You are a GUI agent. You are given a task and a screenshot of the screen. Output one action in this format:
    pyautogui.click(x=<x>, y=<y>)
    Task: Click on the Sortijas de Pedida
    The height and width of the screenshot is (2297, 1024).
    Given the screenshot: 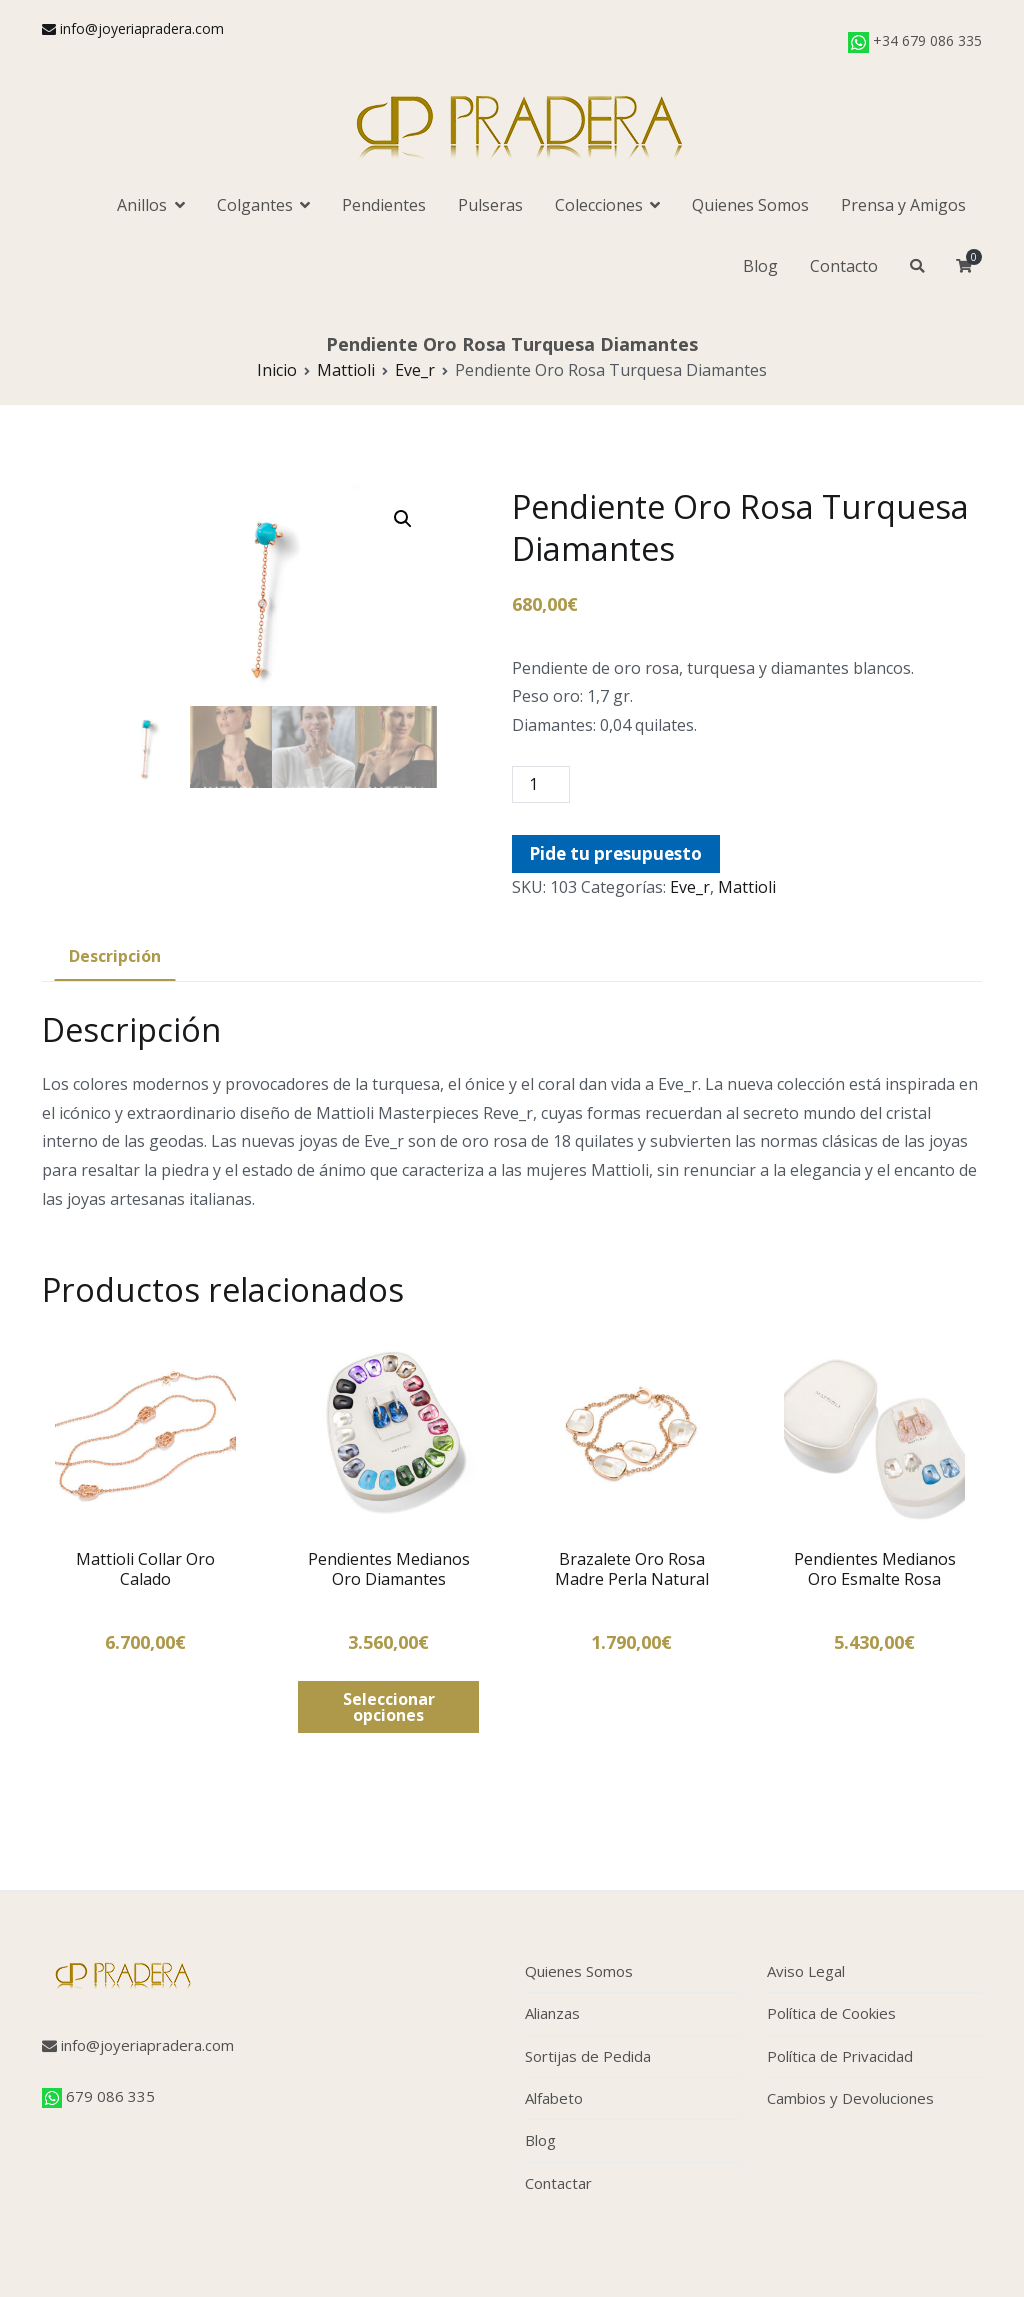 What is the action you would take?
    pyautogui.click(x=588, y=2056)
    